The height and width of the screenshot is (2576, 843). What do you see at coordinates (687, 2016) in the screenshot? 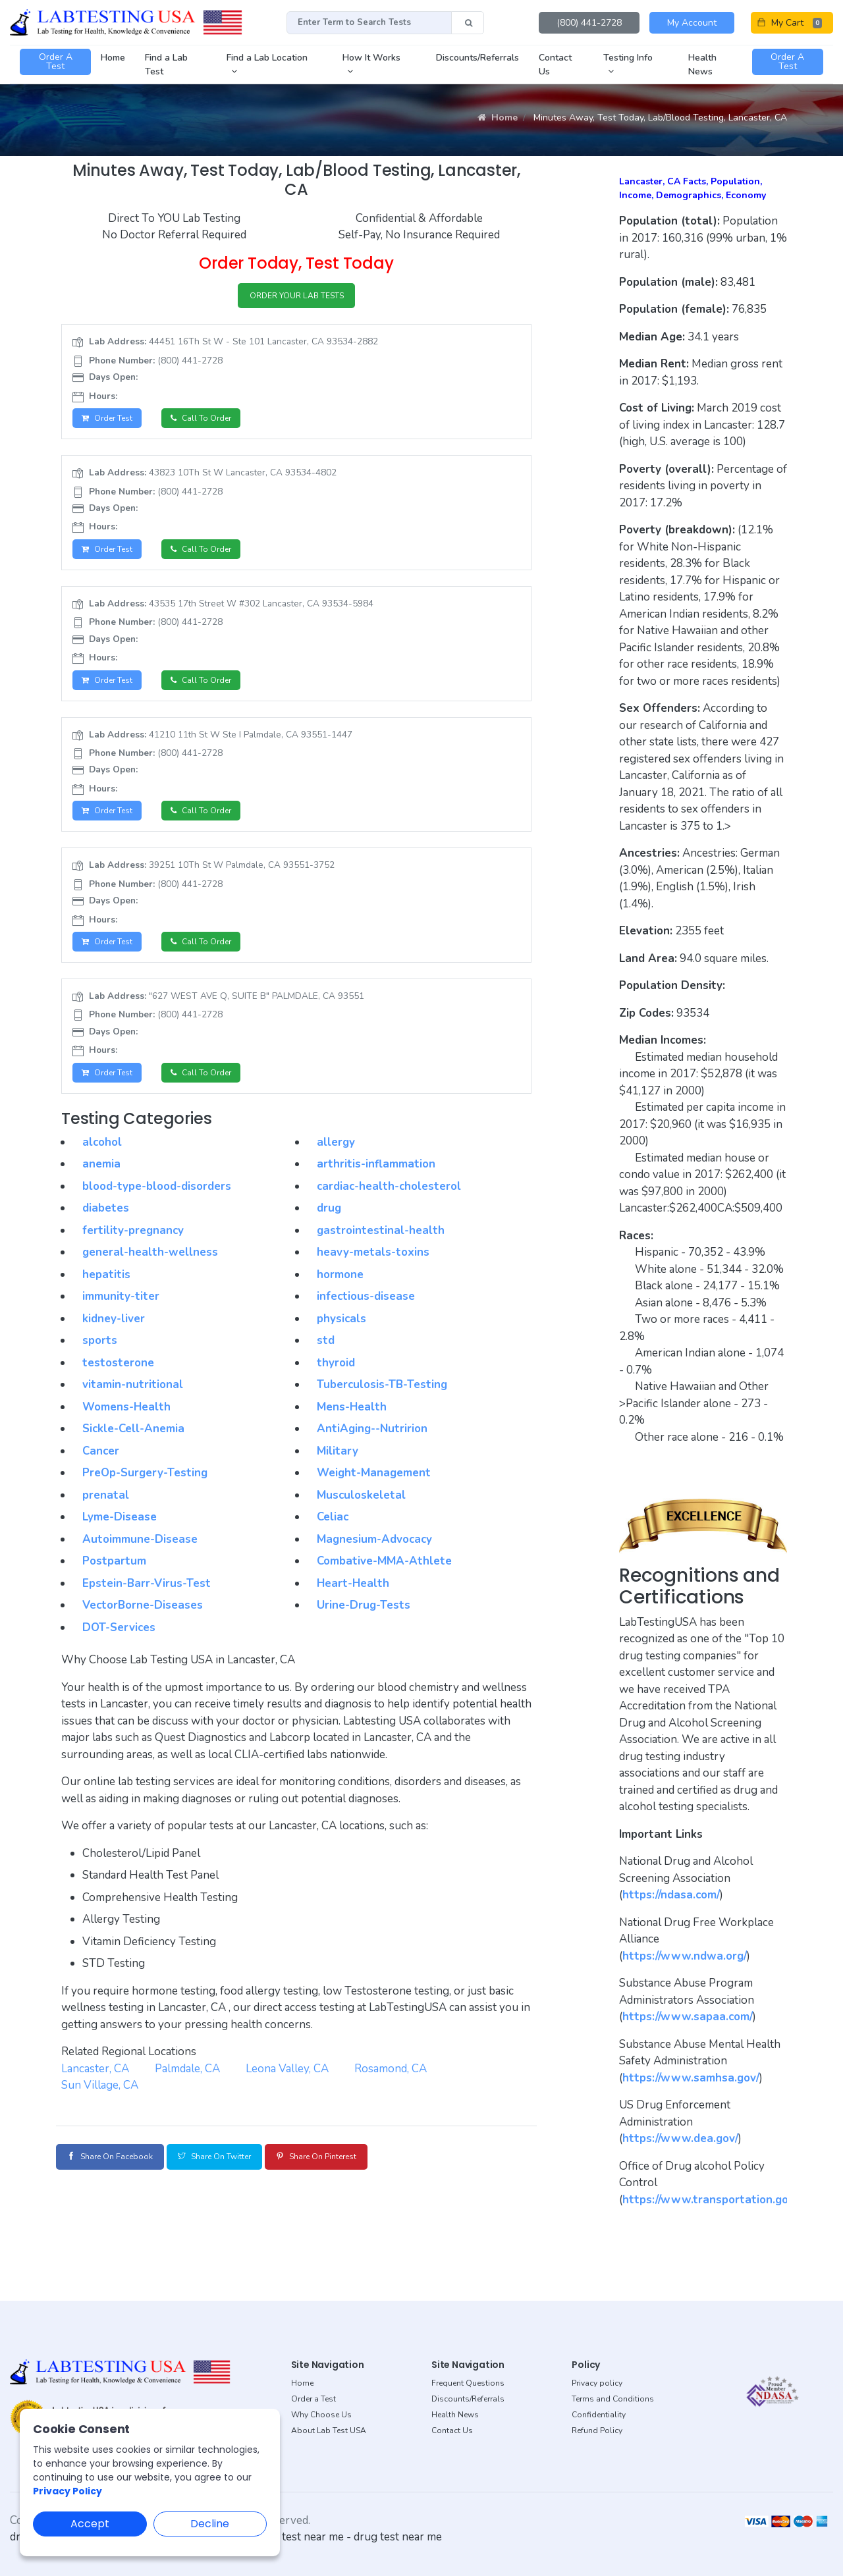
I see `https://www.sapaa.com/ [button]` at bounding box center [687, 2016].